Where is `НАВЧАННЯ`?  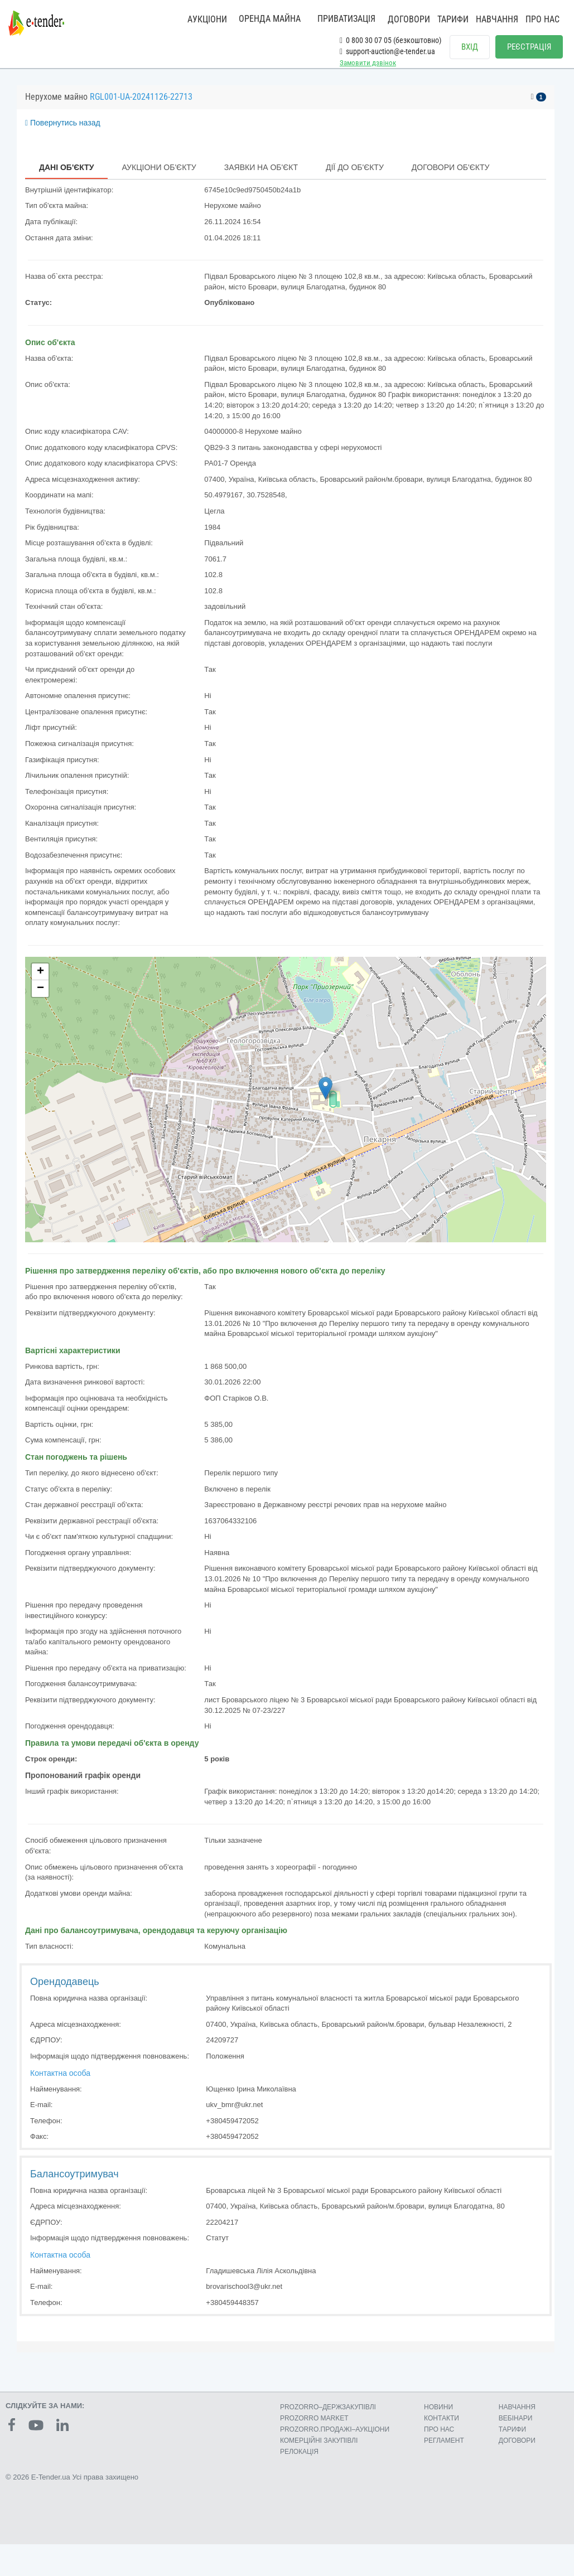
НАВЧАННЯ is located at coordinates (497, 19).